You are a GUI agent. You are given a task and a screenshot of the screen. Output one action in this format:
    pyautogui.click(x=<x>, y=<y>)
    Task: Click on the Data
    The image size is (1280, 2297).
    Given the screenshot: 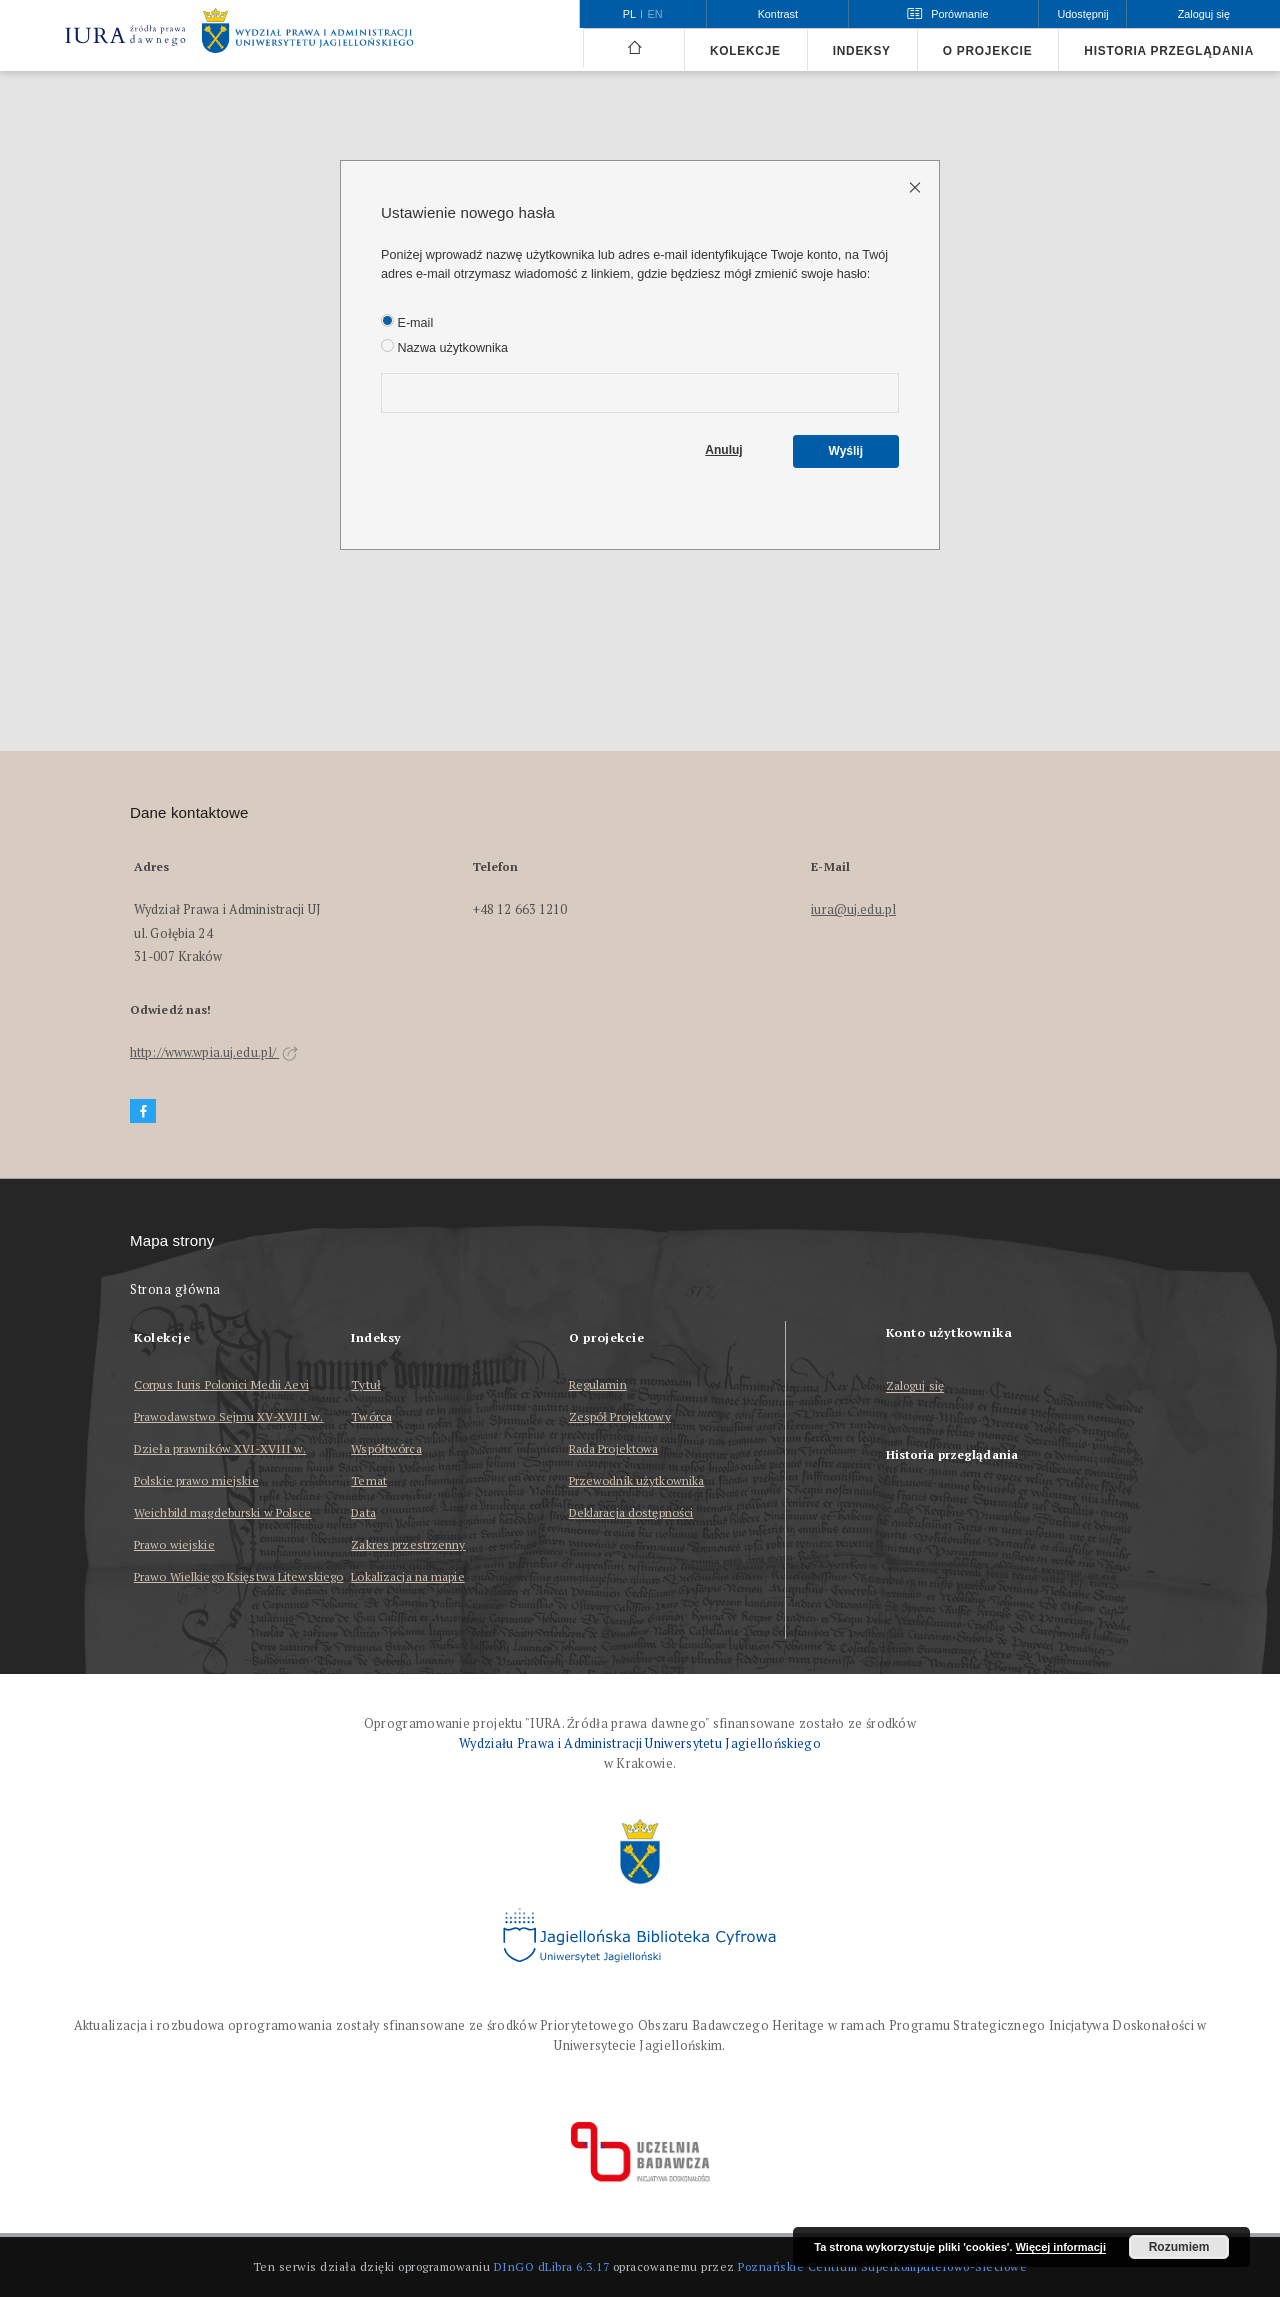 What is the action you would take?
    pyautogui.click(x=363, y=1512)
    